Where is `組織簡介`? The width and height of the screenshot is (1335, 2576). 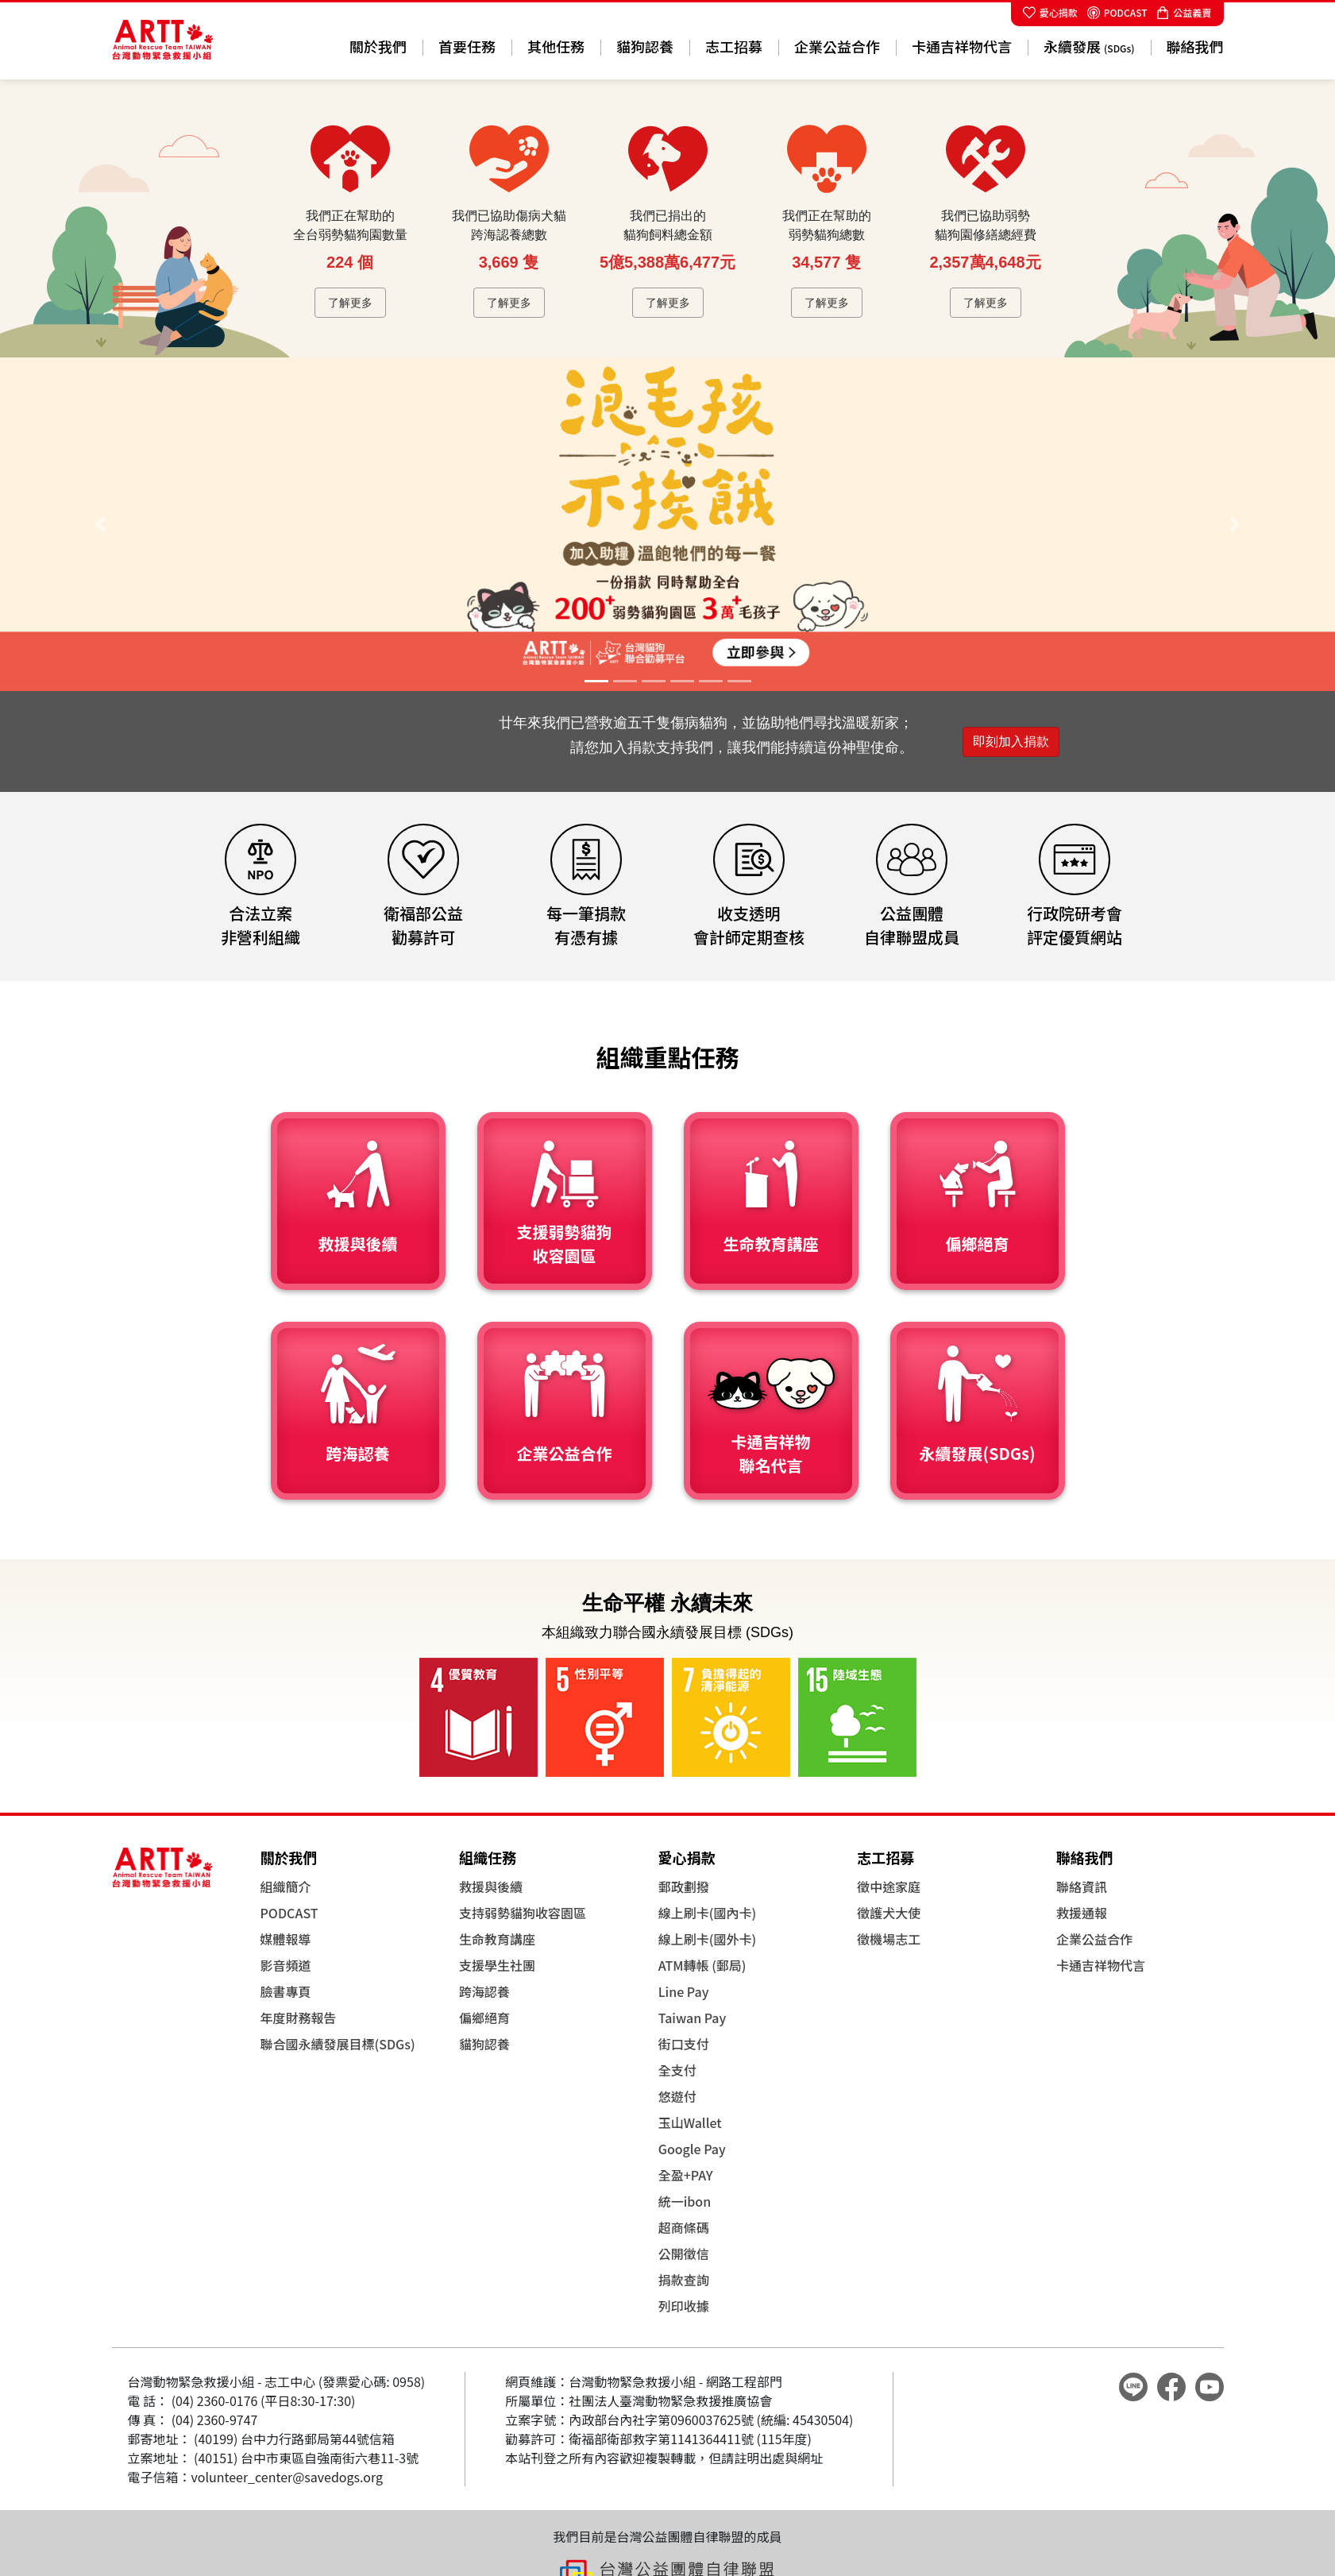 組織簡介 is located at coordinates (285, 1886).